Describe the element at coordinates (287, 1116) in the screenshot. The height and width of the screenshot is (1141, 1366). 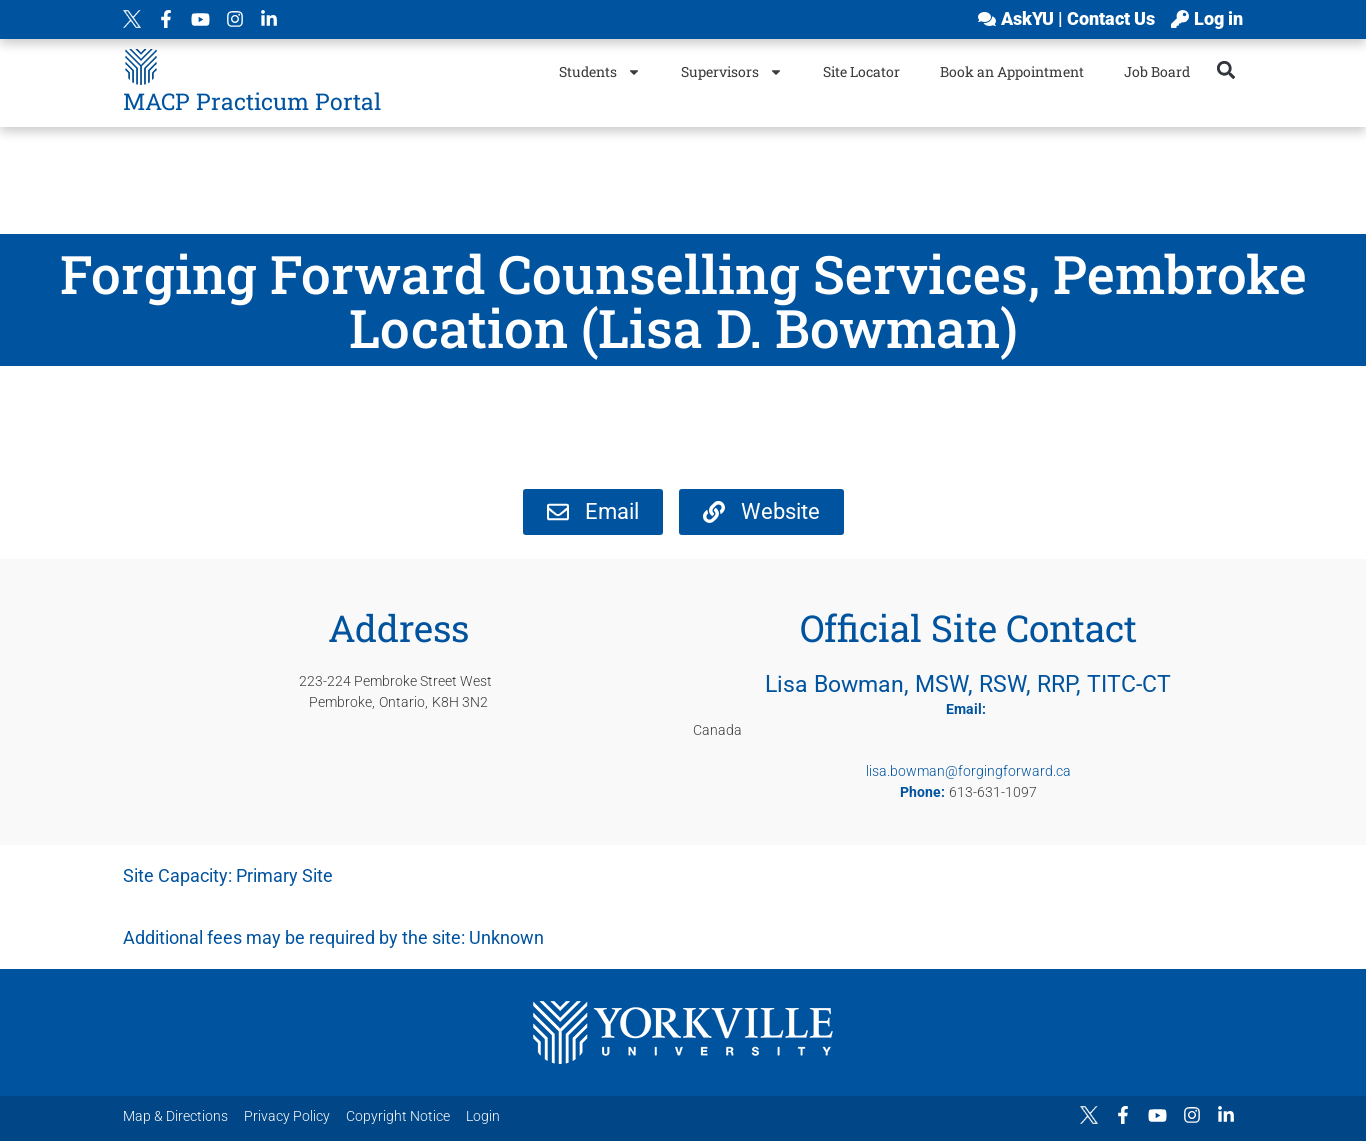
I see `Privacy Policy` at that location.